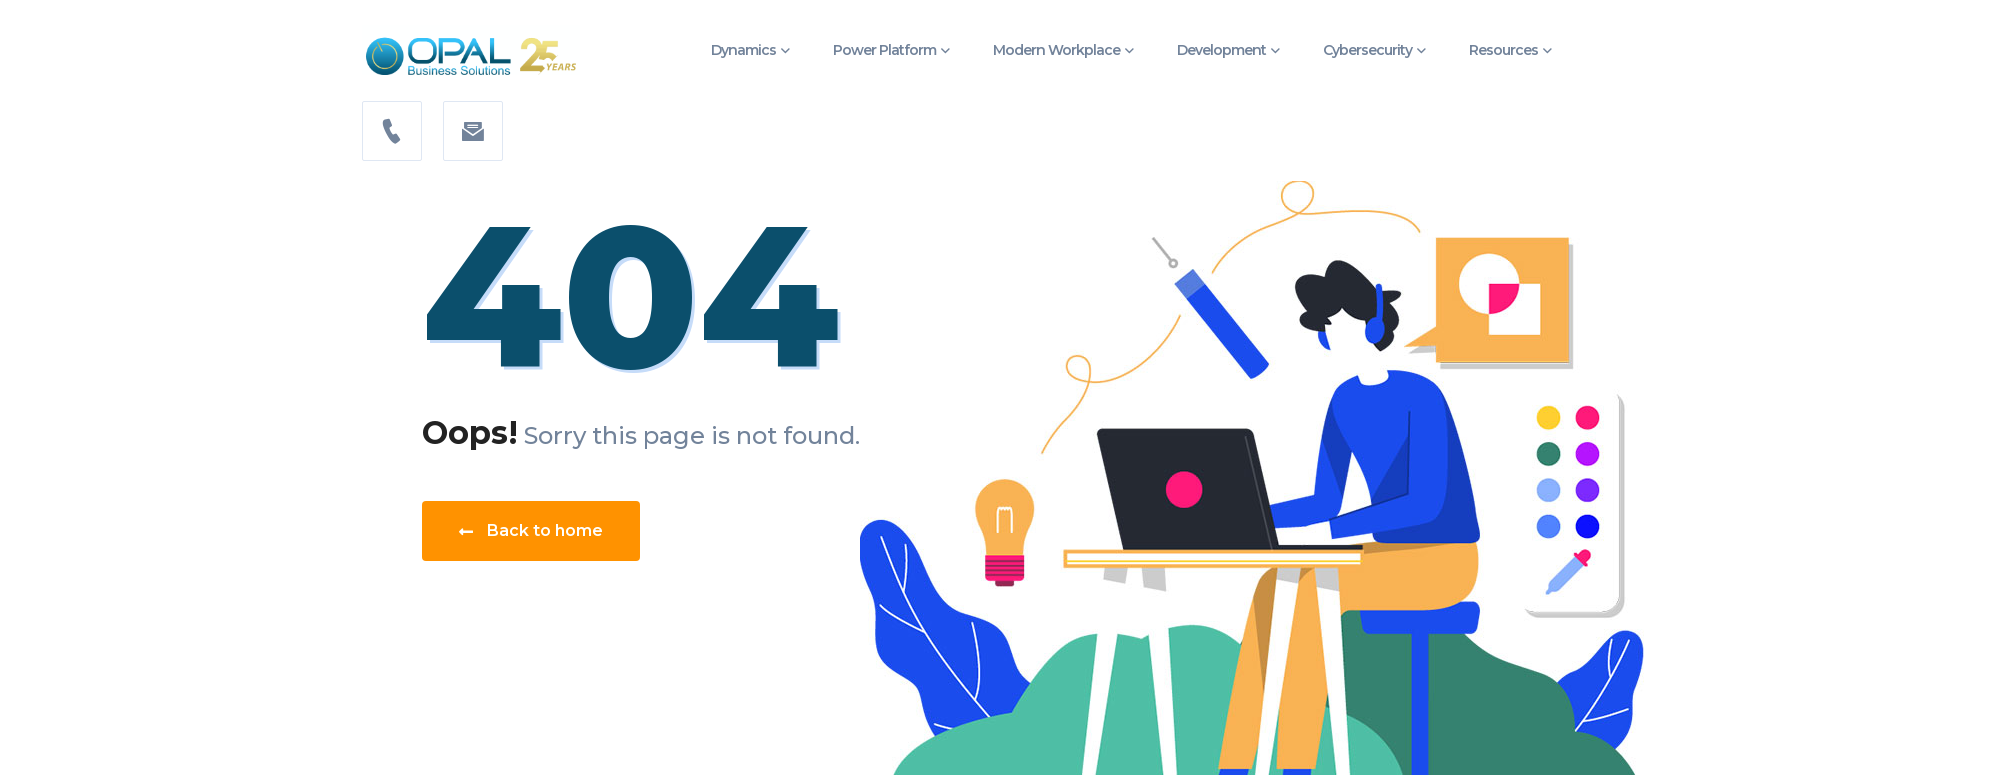 This screenshot has height=775, width=2013. Describe the element at coordinates (743, 50) in the screenshot. I see `Dynamics` at that location.